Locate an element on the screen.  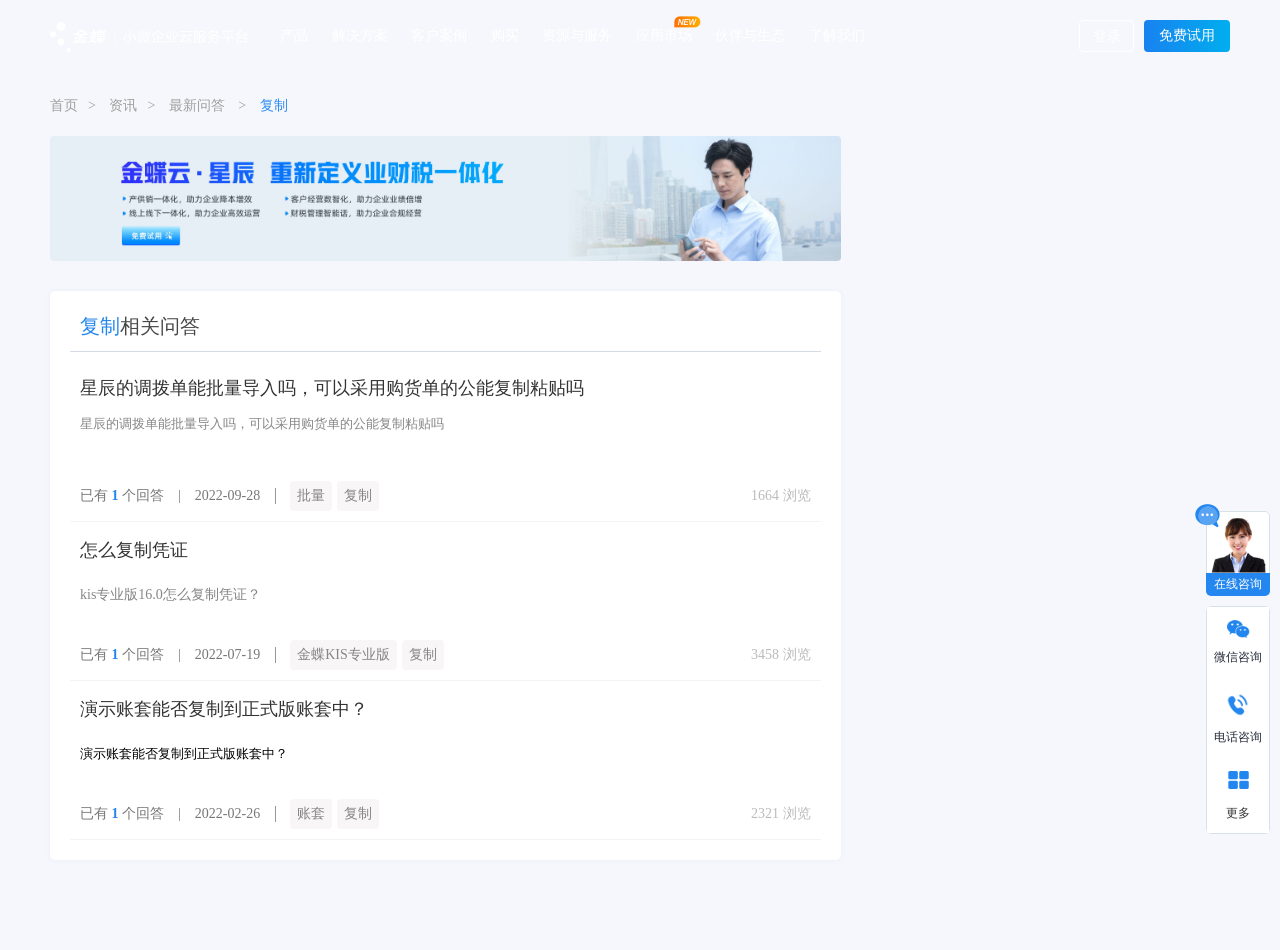
复制 is located at coordinates (358, 495).